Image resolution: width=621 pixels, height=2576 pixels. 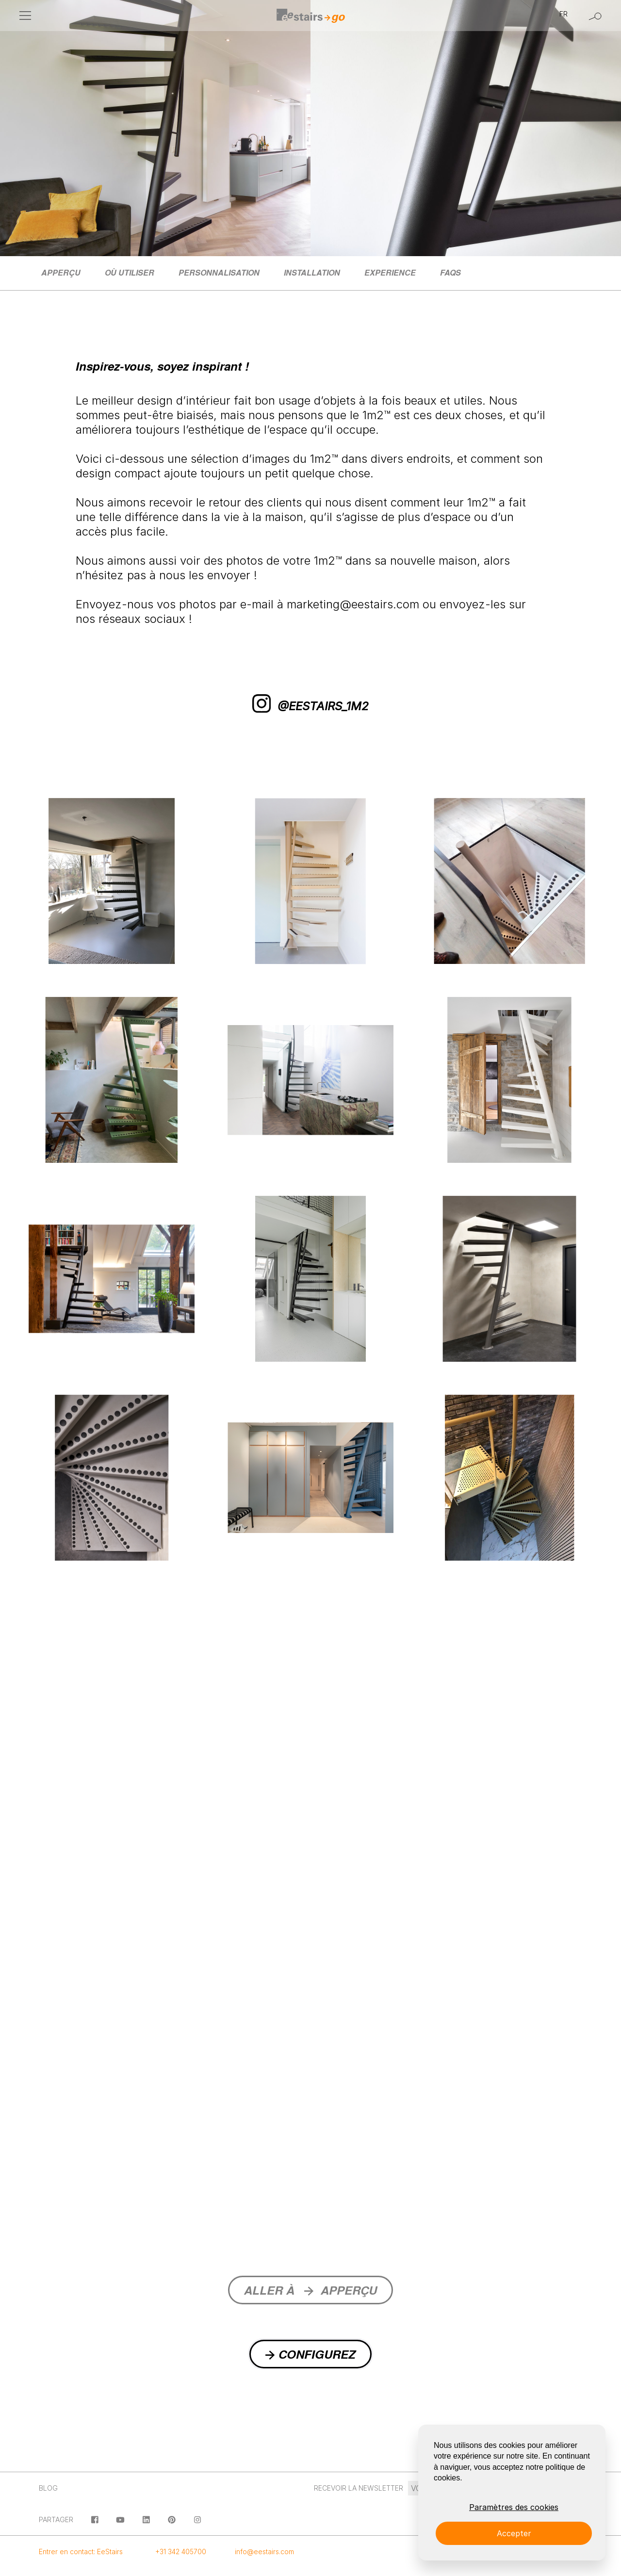 I want to click on Personnalisation, so click(x=219, y=272).